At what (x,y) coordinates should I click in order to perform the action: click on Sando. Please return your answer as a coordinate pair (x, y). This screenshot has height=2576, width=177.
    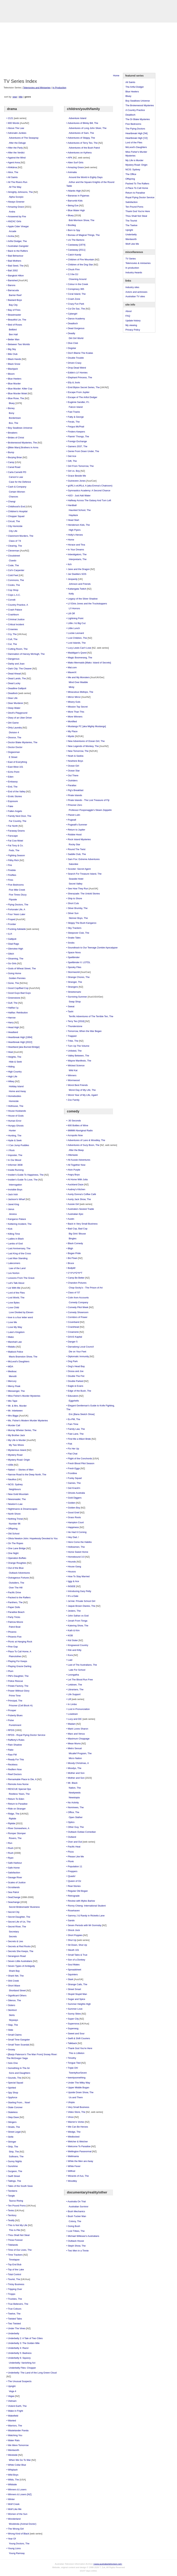
    Looking at the image, I should click on (71, 1920).